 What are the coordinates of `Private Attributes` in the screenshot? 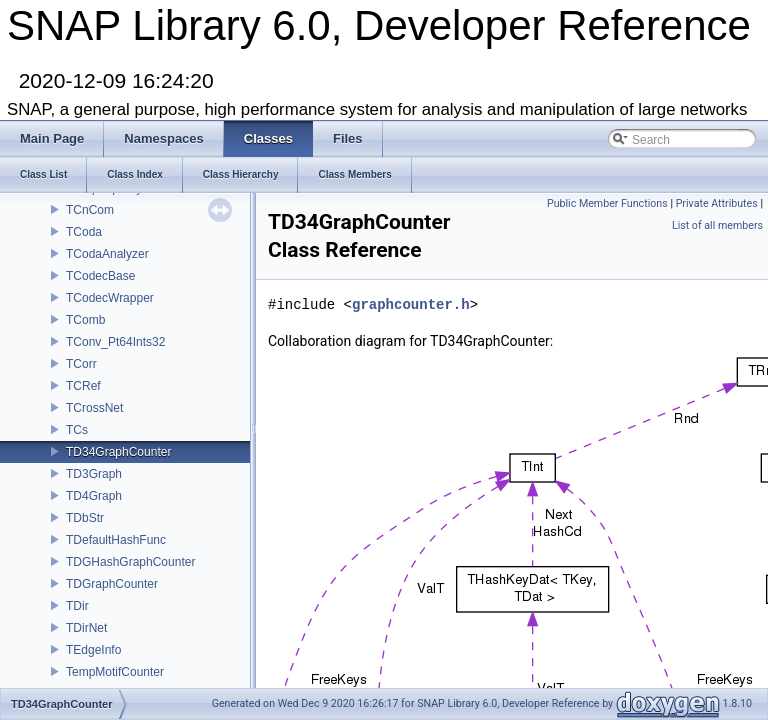 It's located at (717, 203).